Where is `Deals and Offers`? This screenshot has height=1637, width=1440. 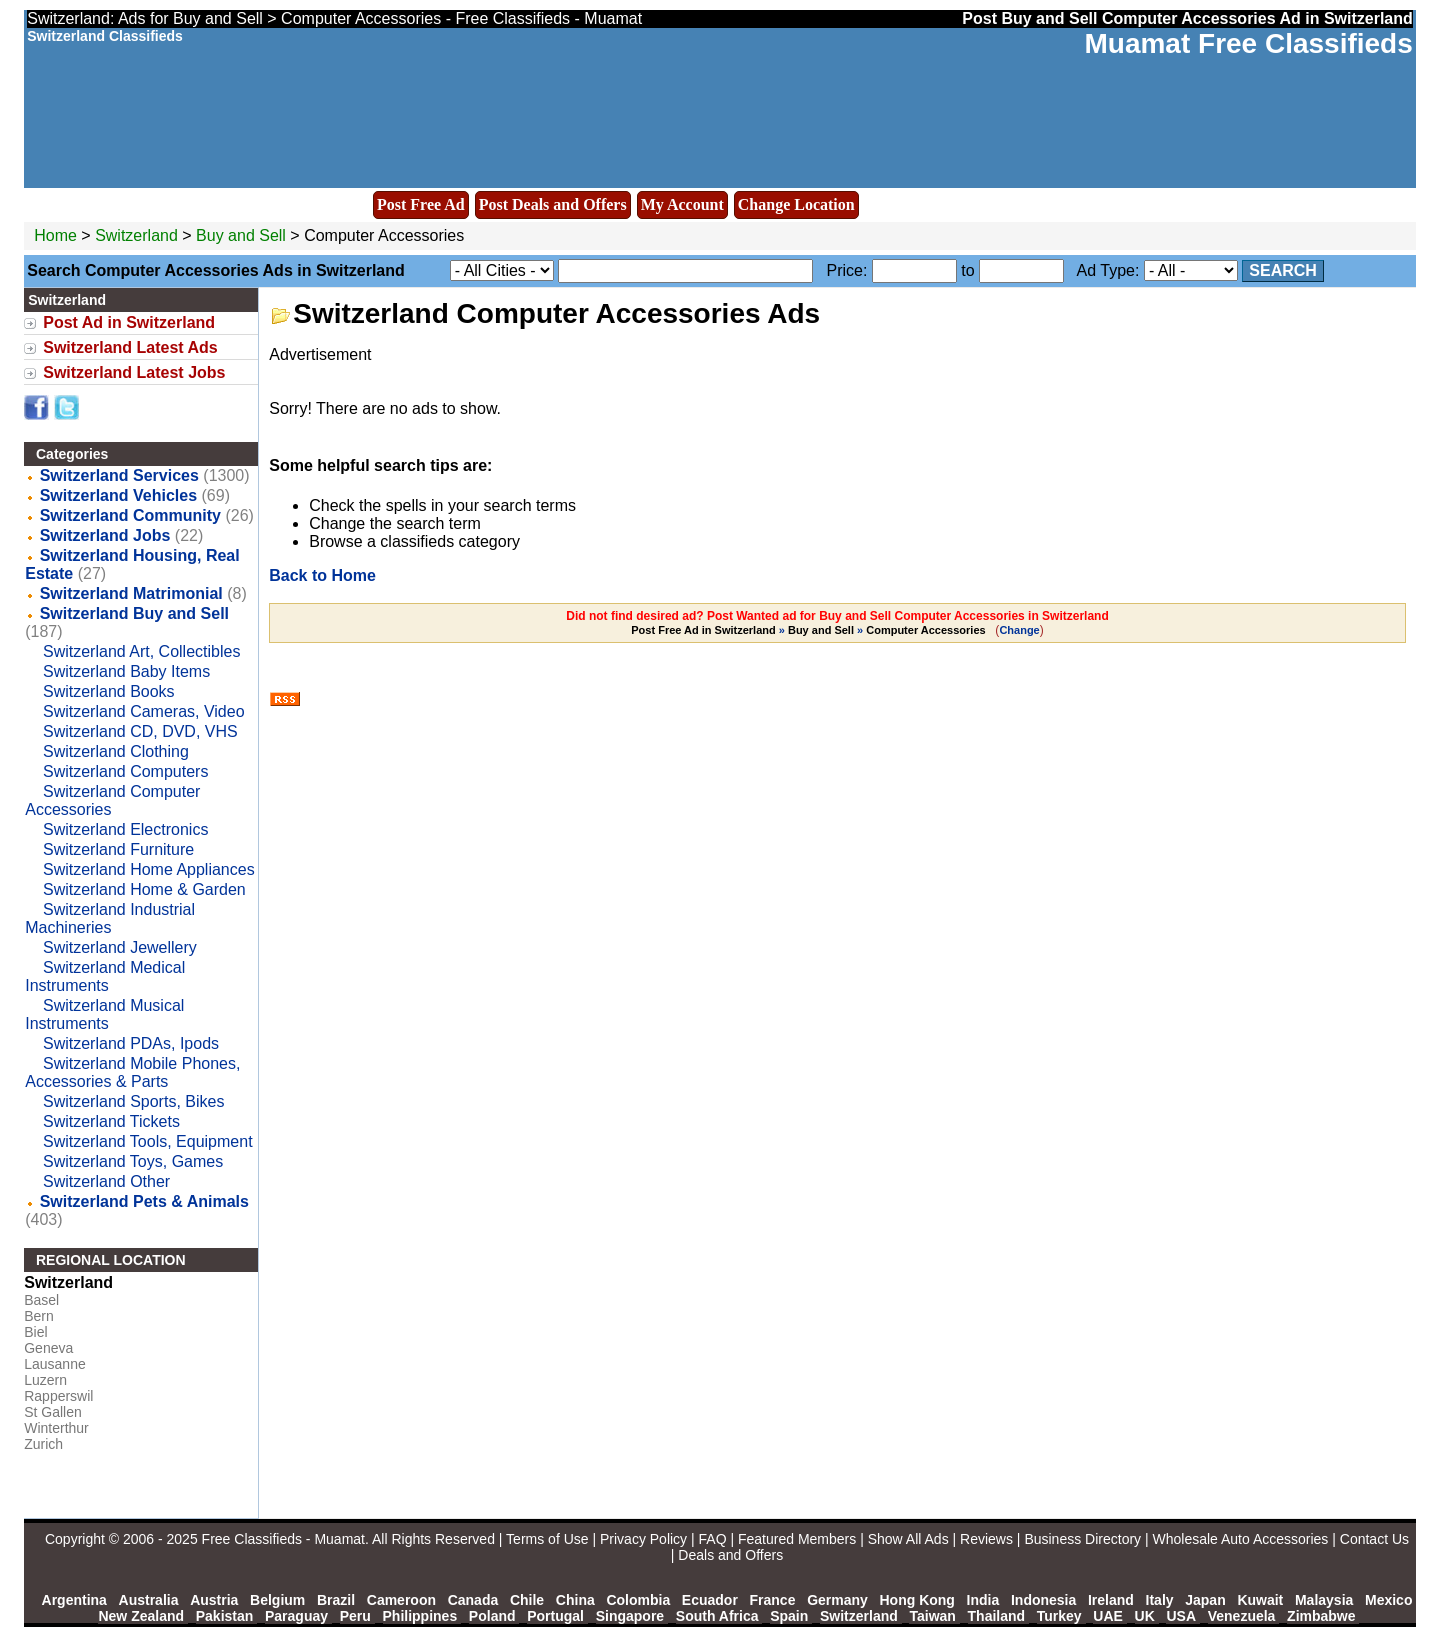
Deals and Offers is located at coordinates (730, 1555).